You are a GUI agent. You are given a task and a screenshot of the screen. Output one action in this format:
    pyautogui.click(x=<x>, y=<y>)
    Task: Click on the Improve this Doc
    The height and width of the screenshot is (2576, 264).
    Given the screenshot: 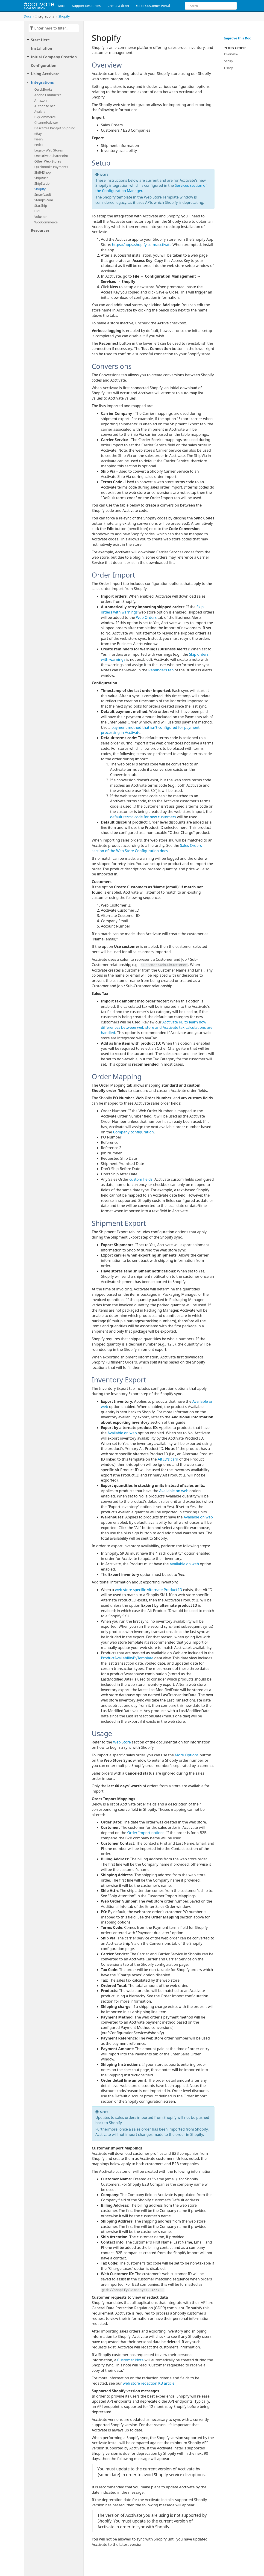 What is the action you would take?
    pyautogui.click(x=237, y=38)
    